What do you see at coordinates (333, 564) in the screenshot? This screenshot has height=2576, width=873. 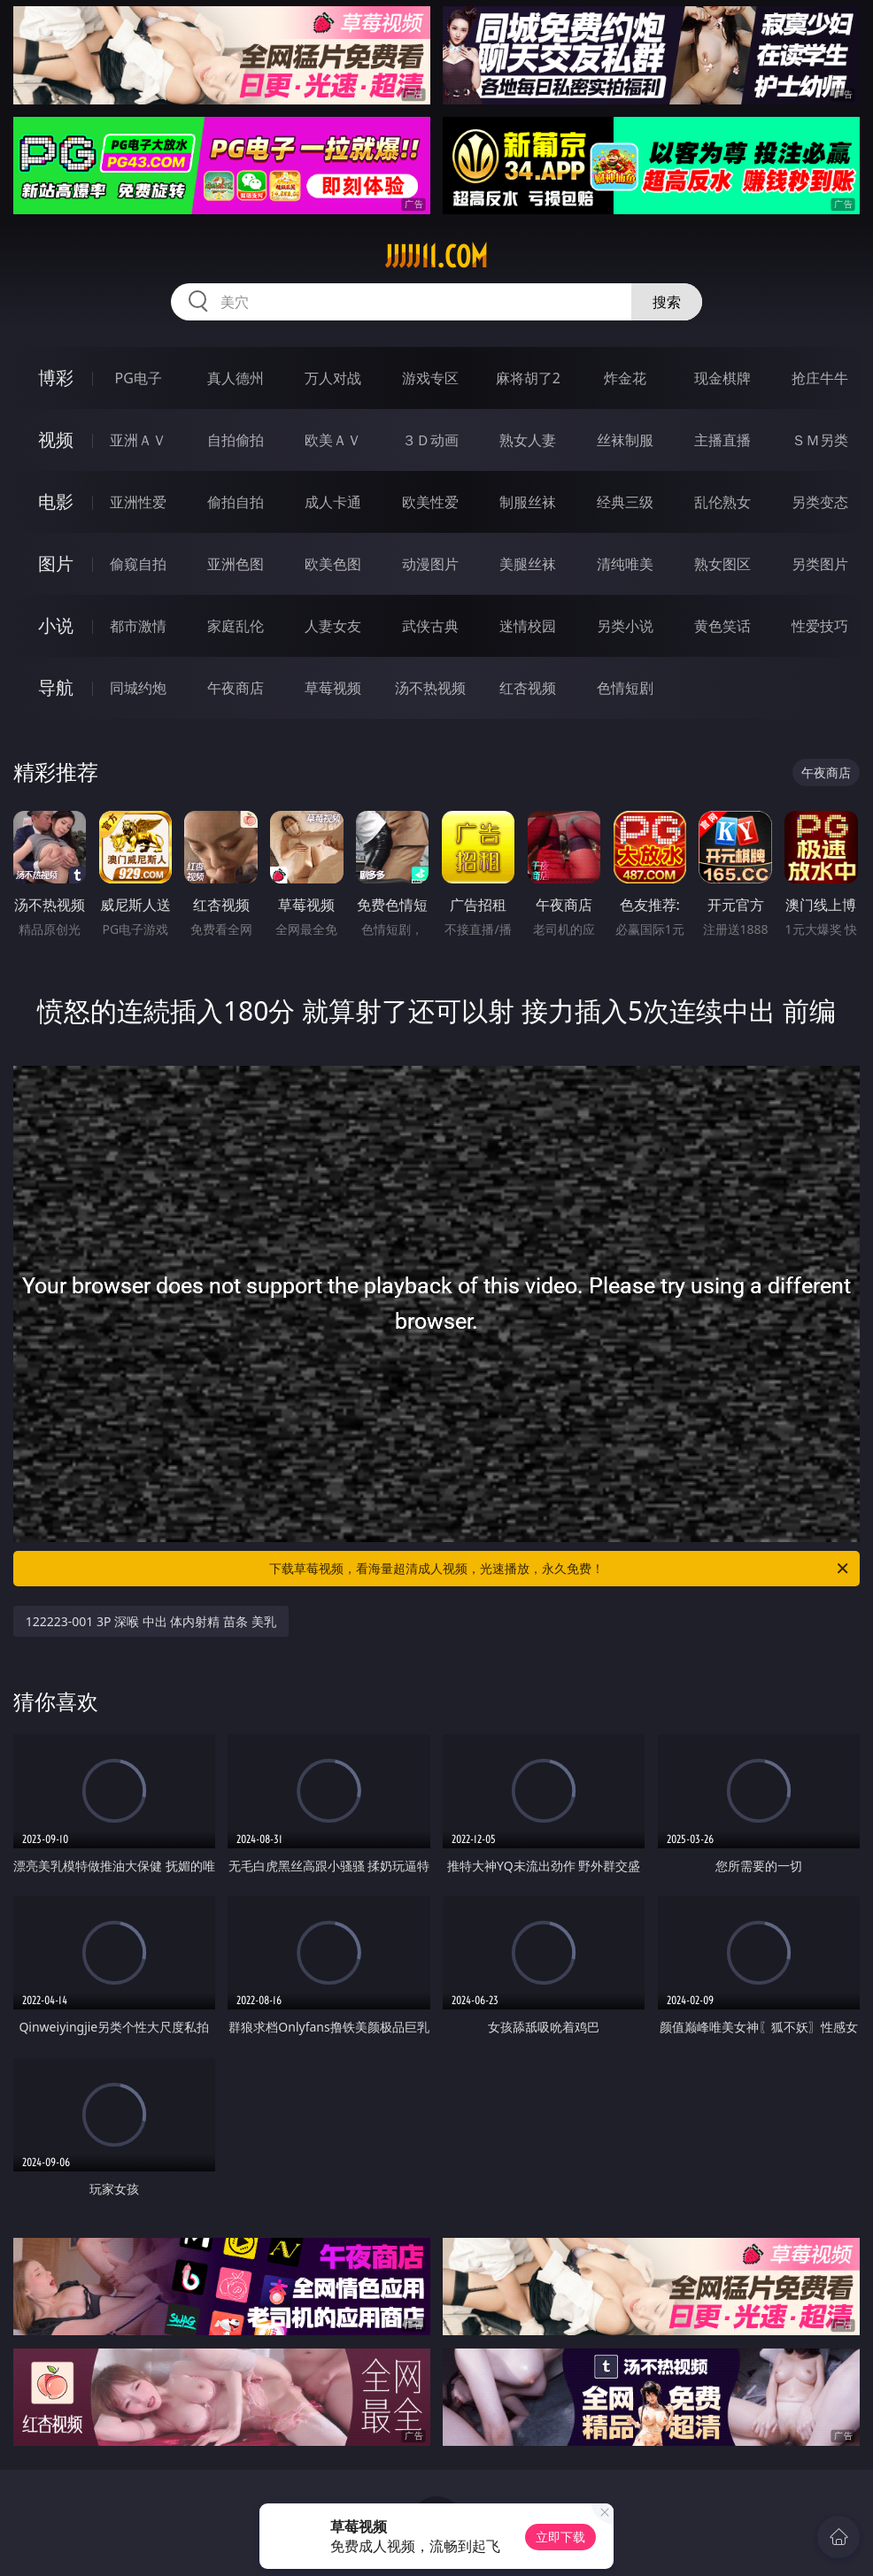 I see `欧美色图` at bounding box center [333, 564].